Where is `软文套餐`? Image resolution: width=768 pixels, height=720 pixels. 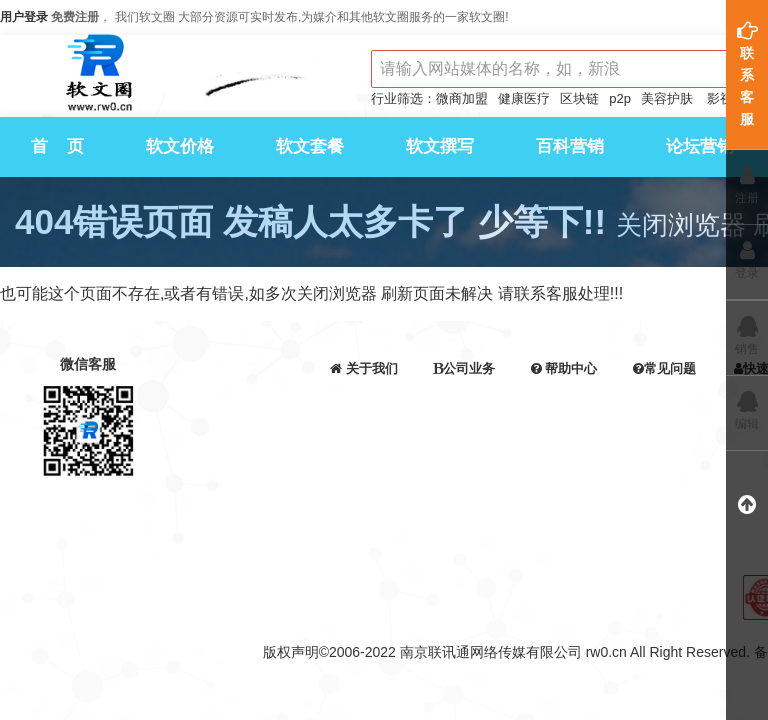 软文套餐 is located at coordinates (310, 146).